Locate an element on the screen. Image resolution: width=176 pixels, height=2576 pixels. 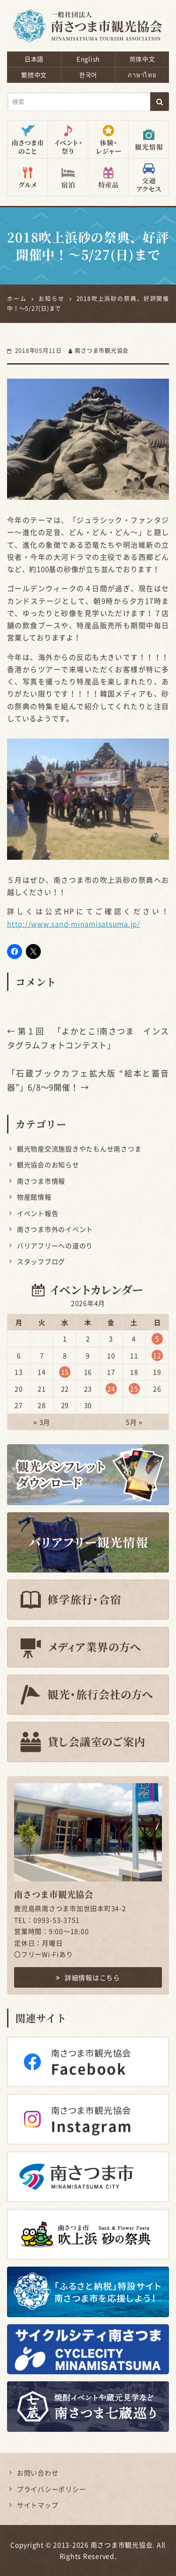
繁體中文 is located at coordinates (34, 74).